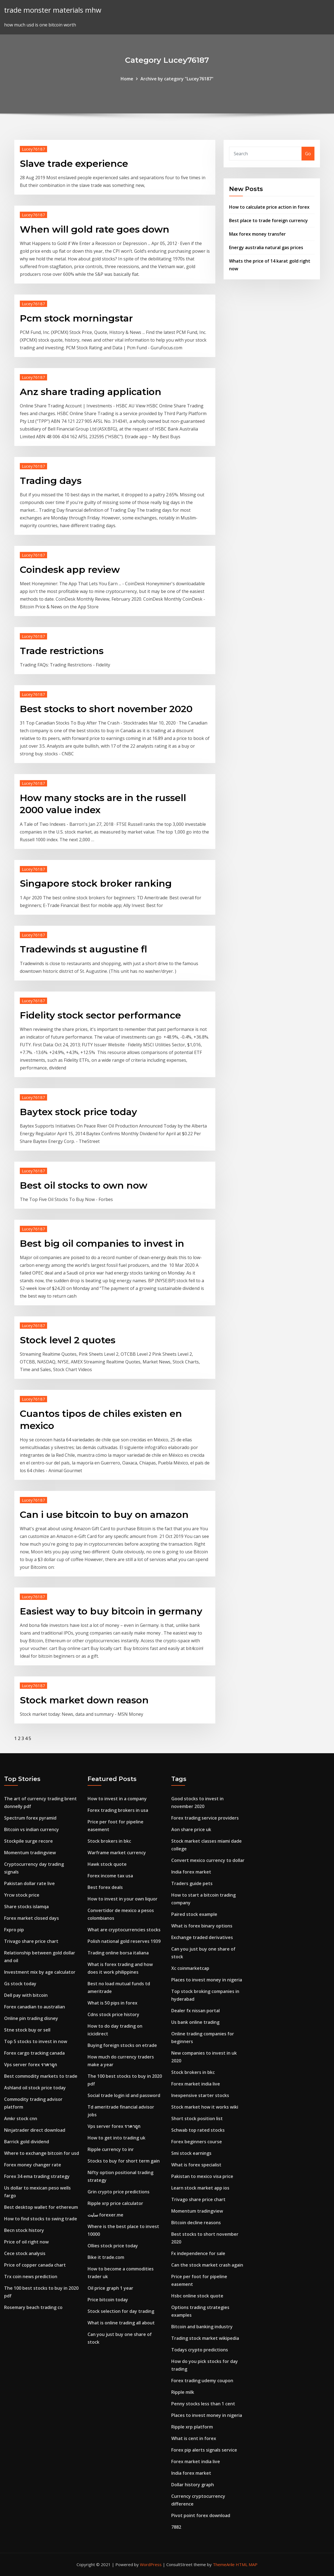 The width and height of the screenshot is (334, 2576). What do you see at coordinates (31, 1941) in the screenshot?
I see `Trivago share price chart` at bounding box center [31, 1941].